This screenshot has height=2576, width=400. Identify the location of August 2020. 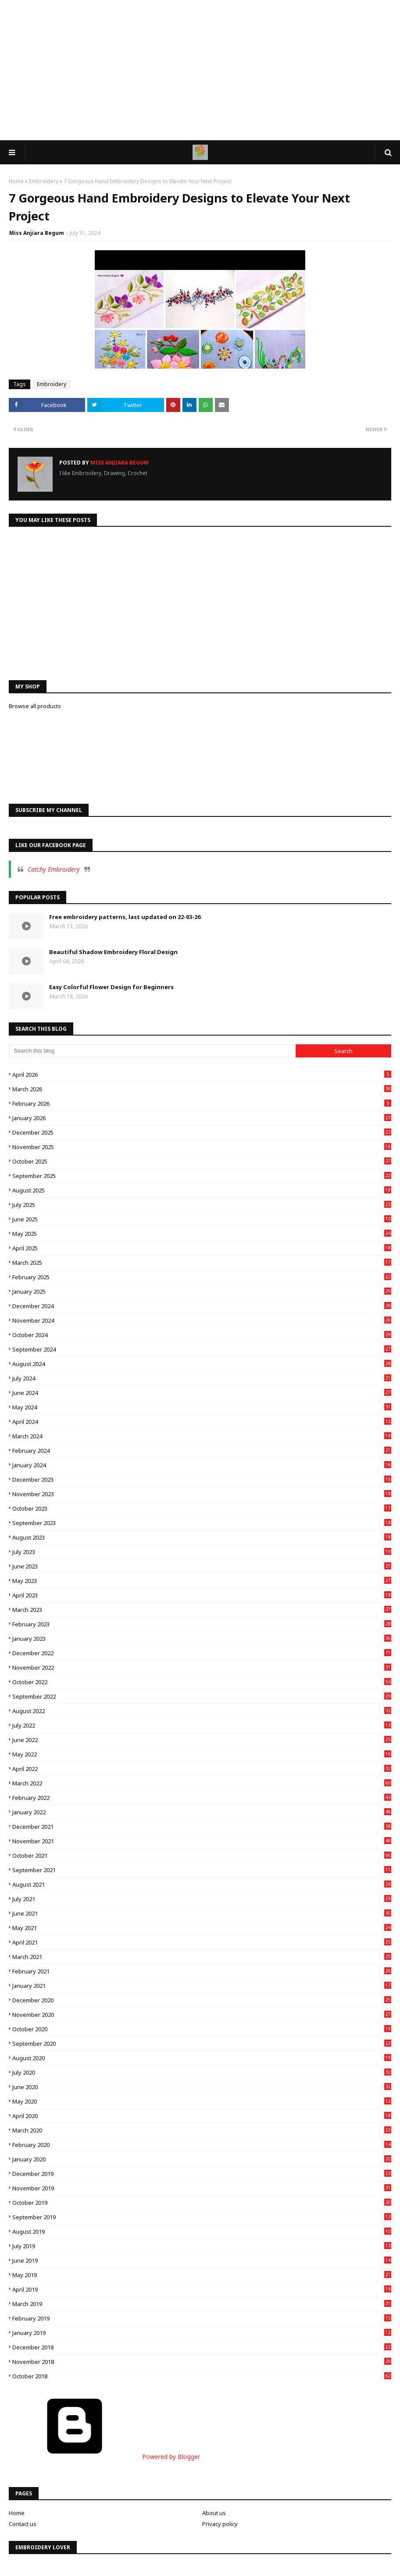
(201, 2058).